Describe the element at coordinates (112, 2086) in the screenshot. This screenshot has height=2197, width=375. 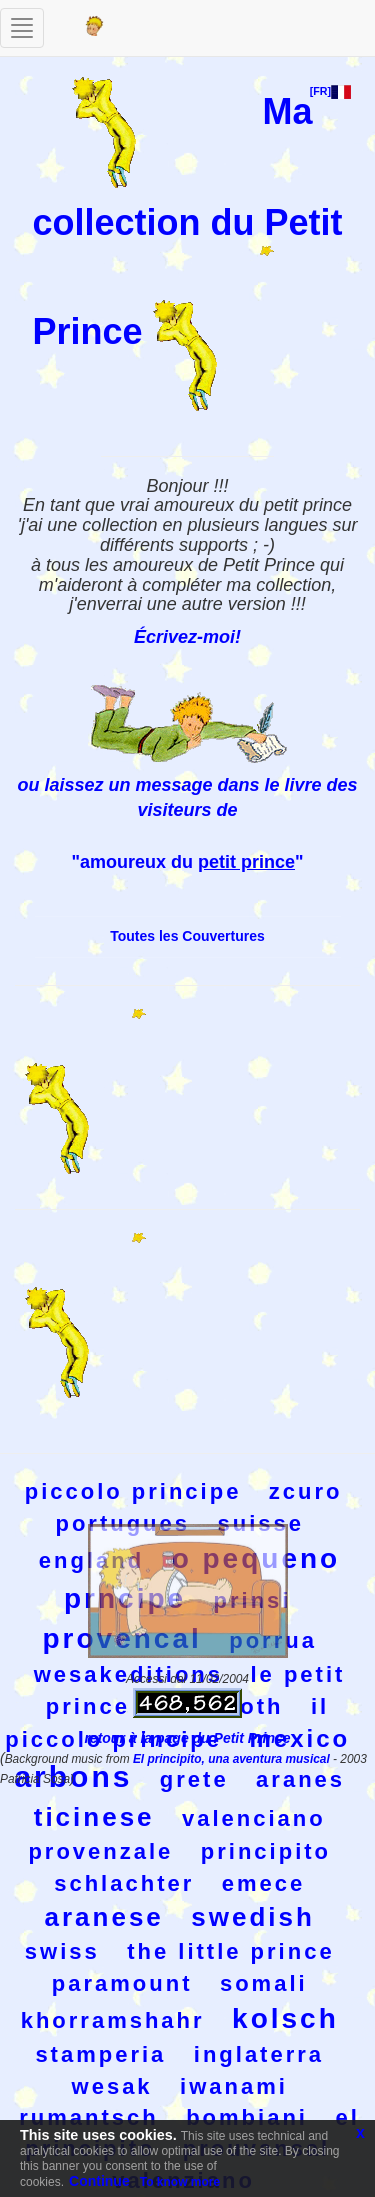
I see `wesak` at that location.